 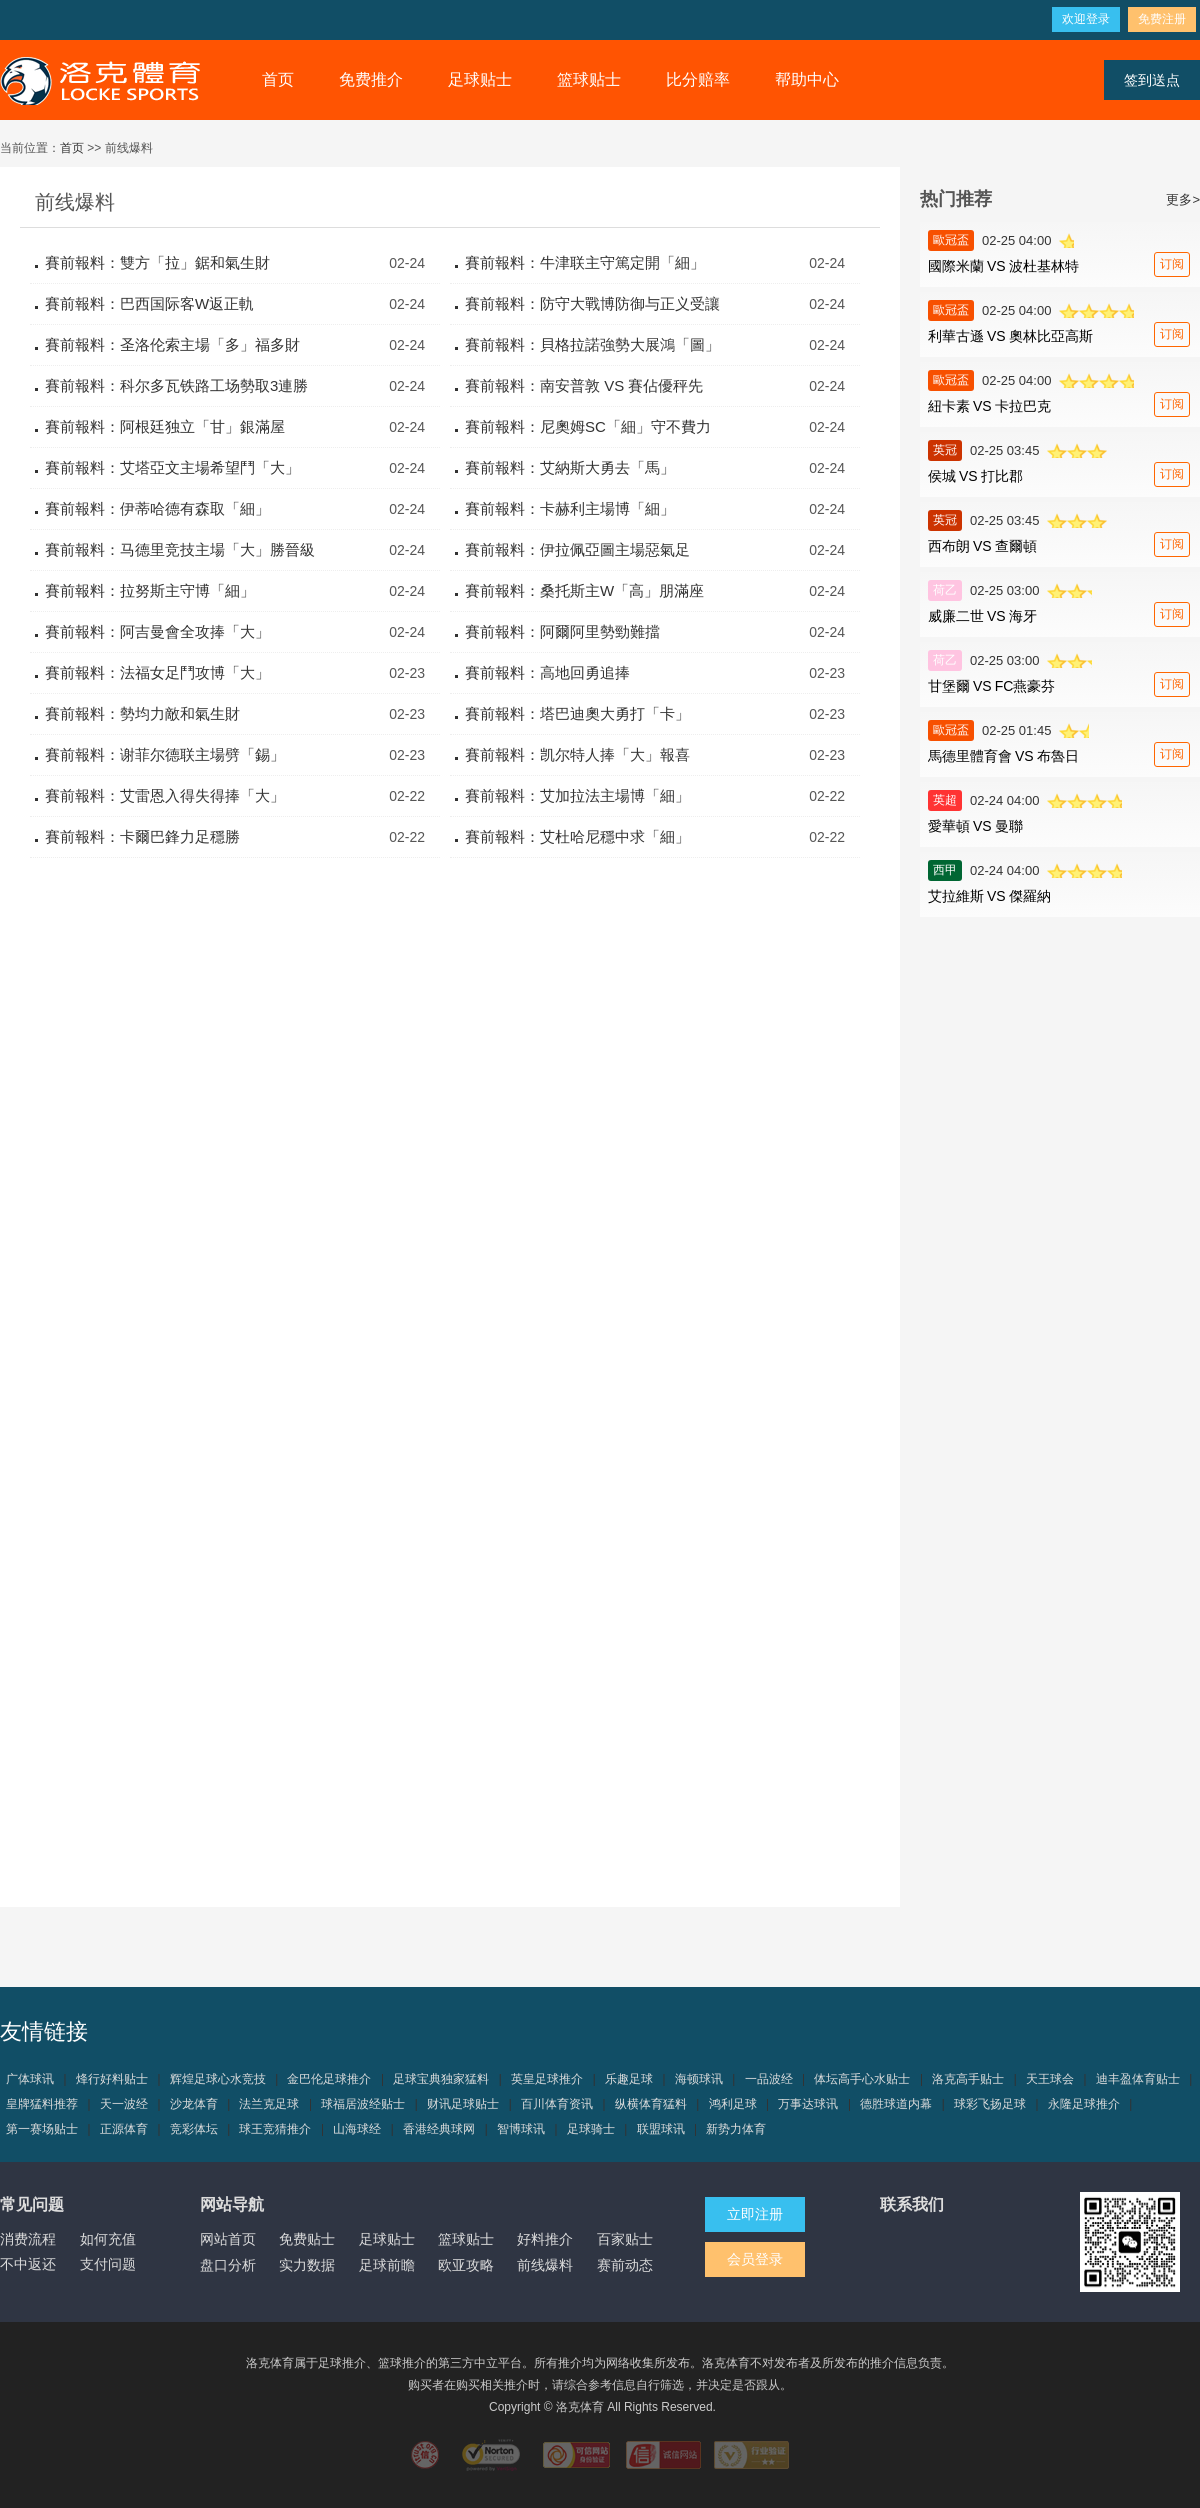 What do you see at coordinates (157, 672) in the screenshot?
I see `賽前報料：法福女足鬥攻博「大」` at bounding box center [157, 672].